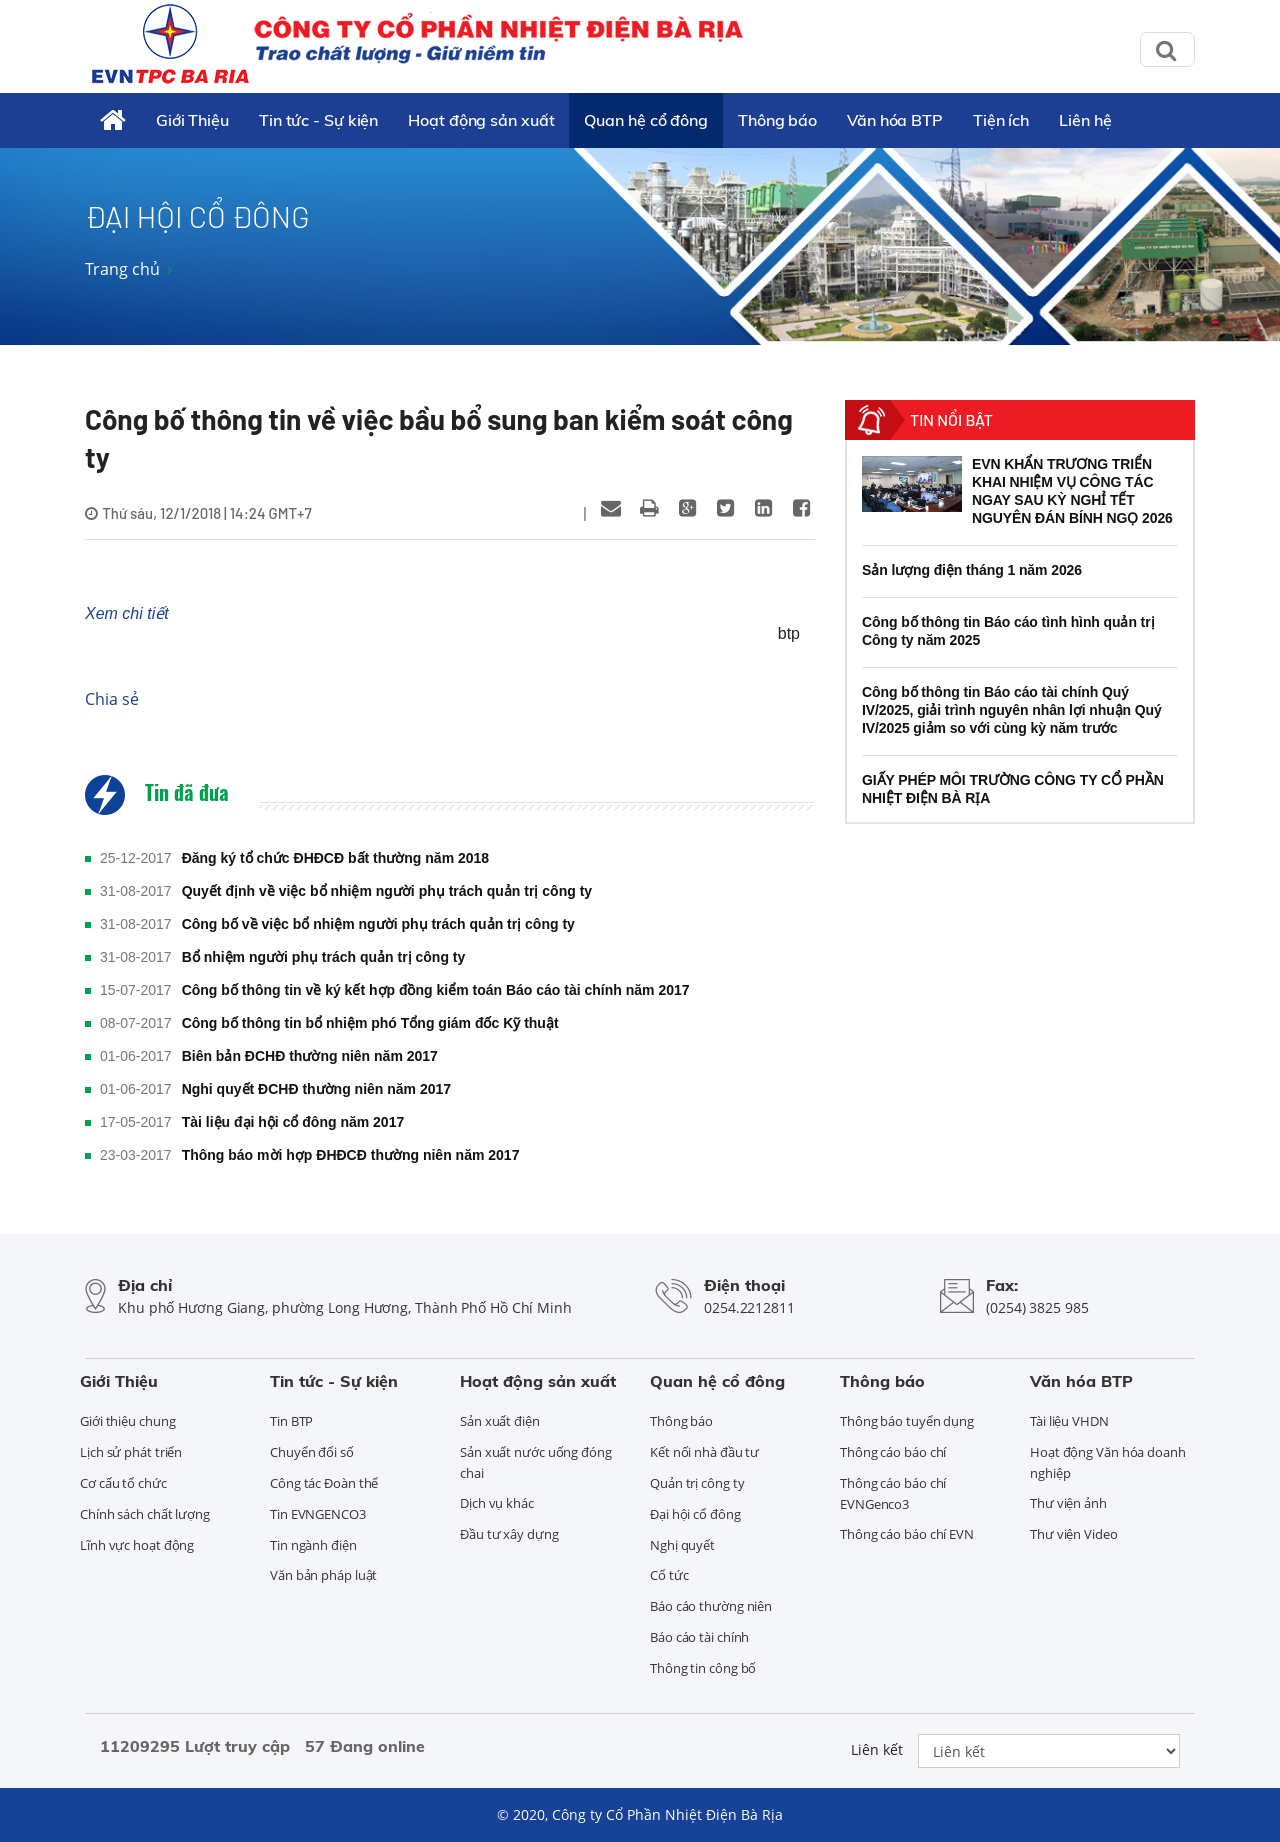 This screenshot has width=1280, height=1842. What do you see at coordinates (907, 1534) in the screenshot?
I see `Thông cáo báo chí EVN` at bounding box center [907, 1534].